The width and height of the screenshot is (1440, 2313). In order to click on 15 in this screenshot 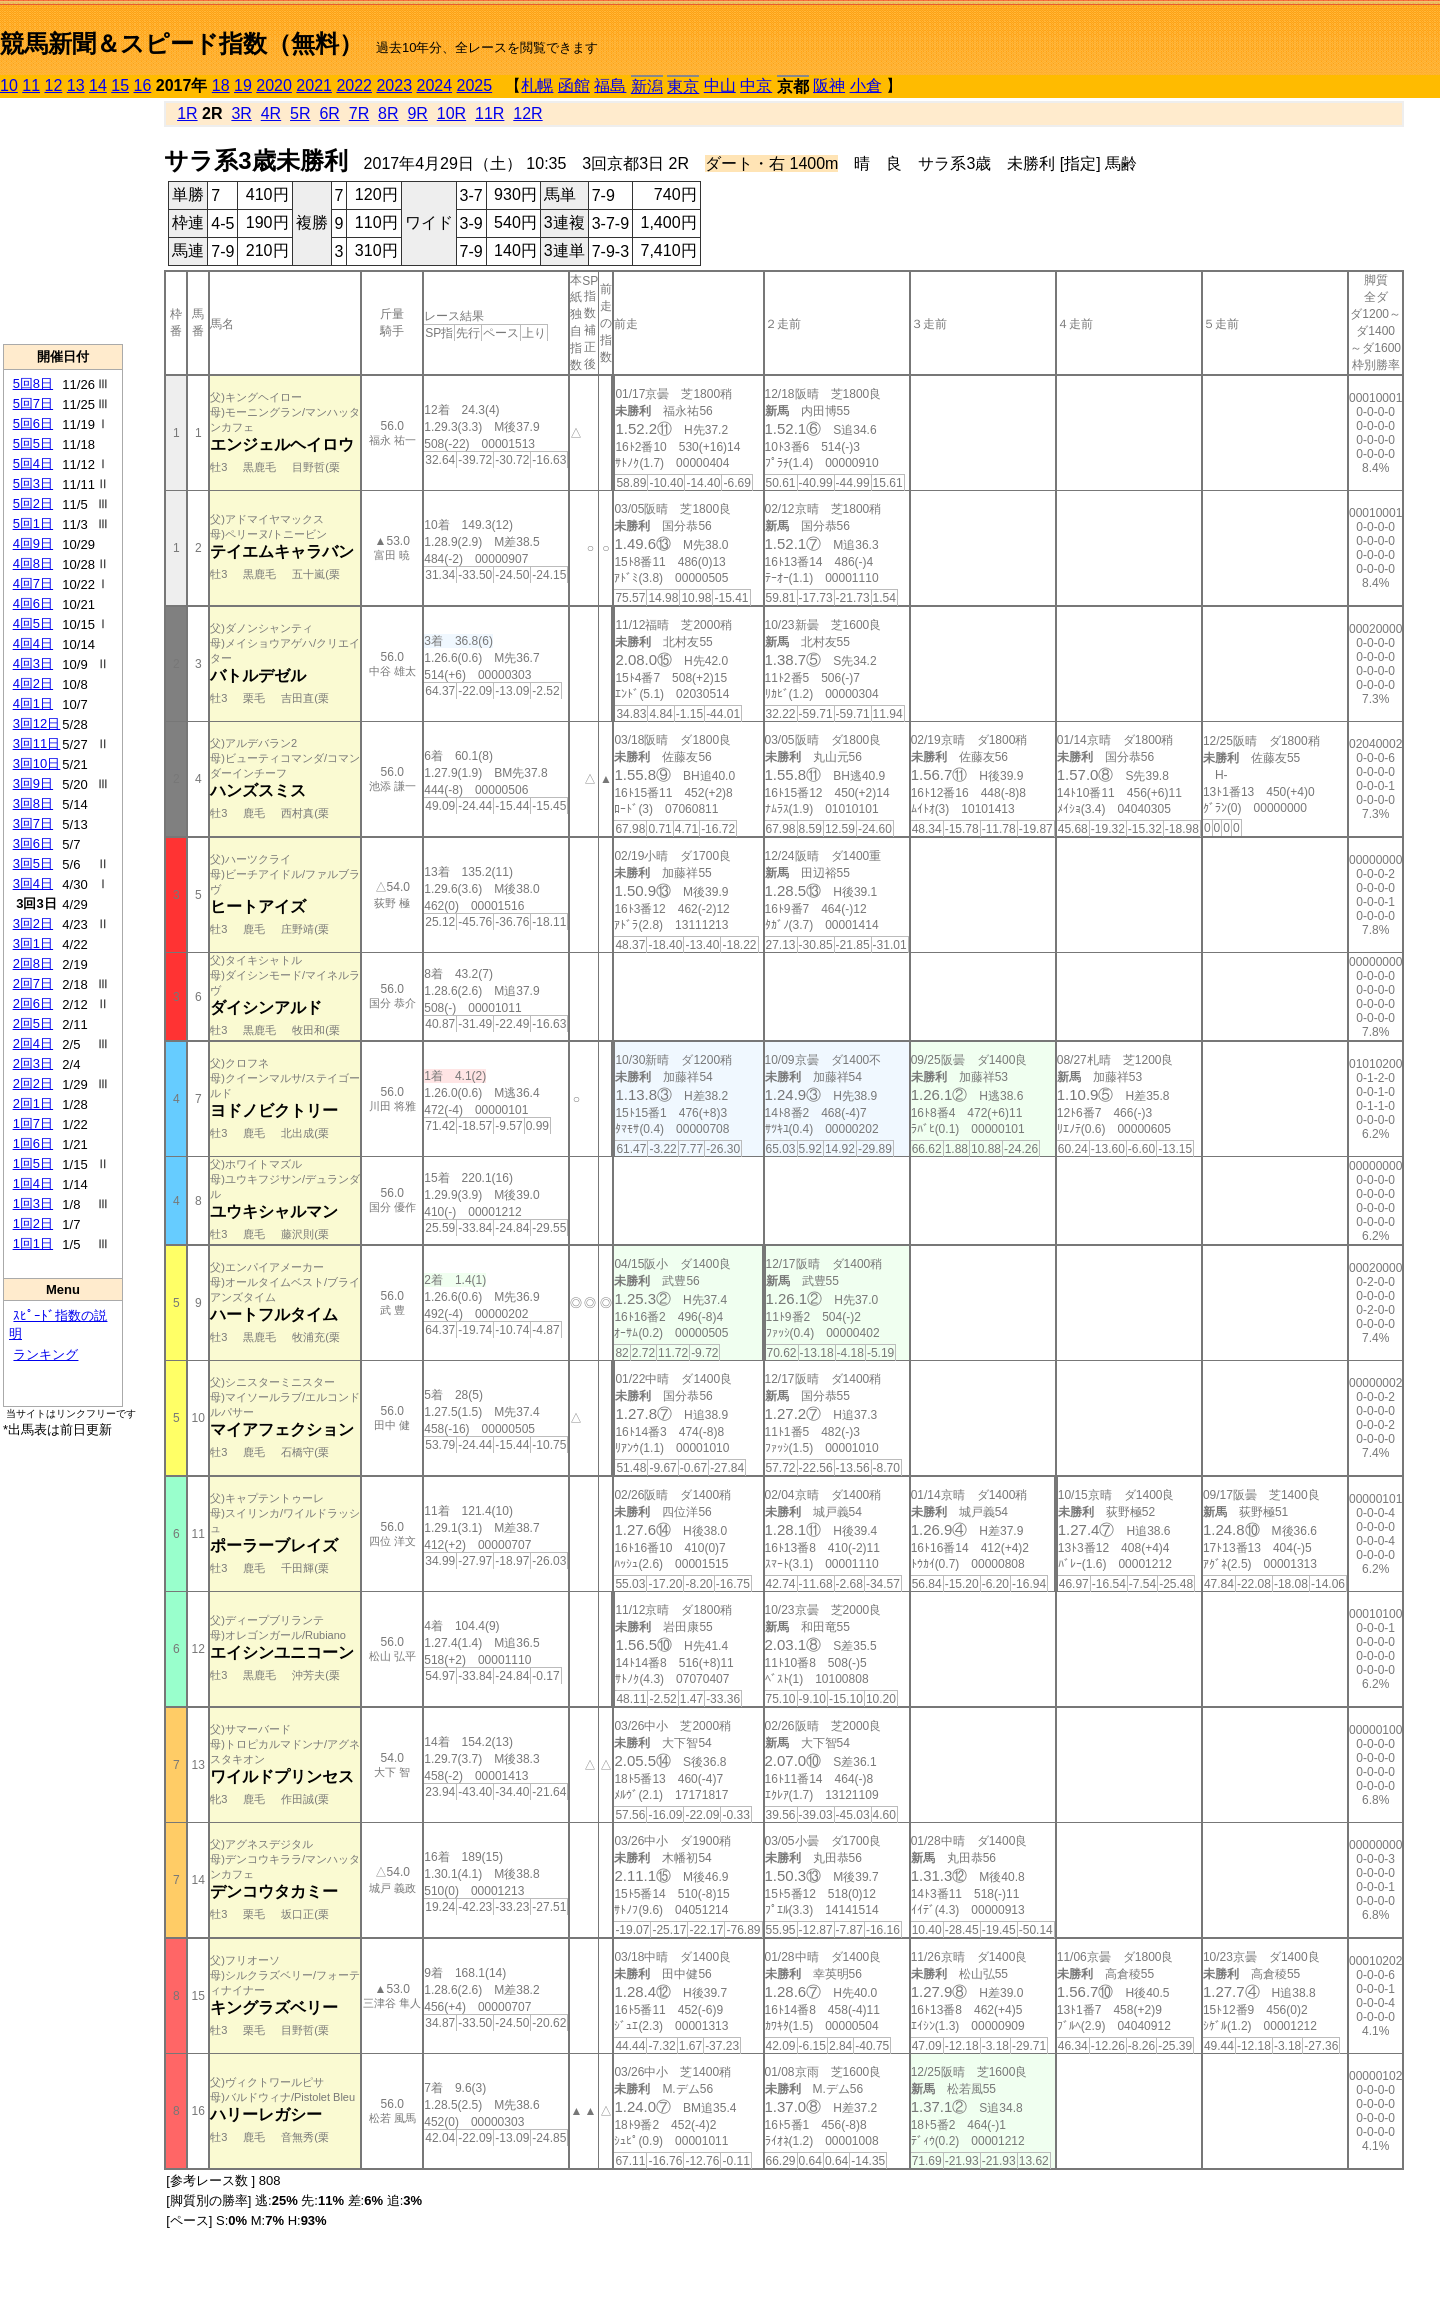, I will do `click(120, 85)`.